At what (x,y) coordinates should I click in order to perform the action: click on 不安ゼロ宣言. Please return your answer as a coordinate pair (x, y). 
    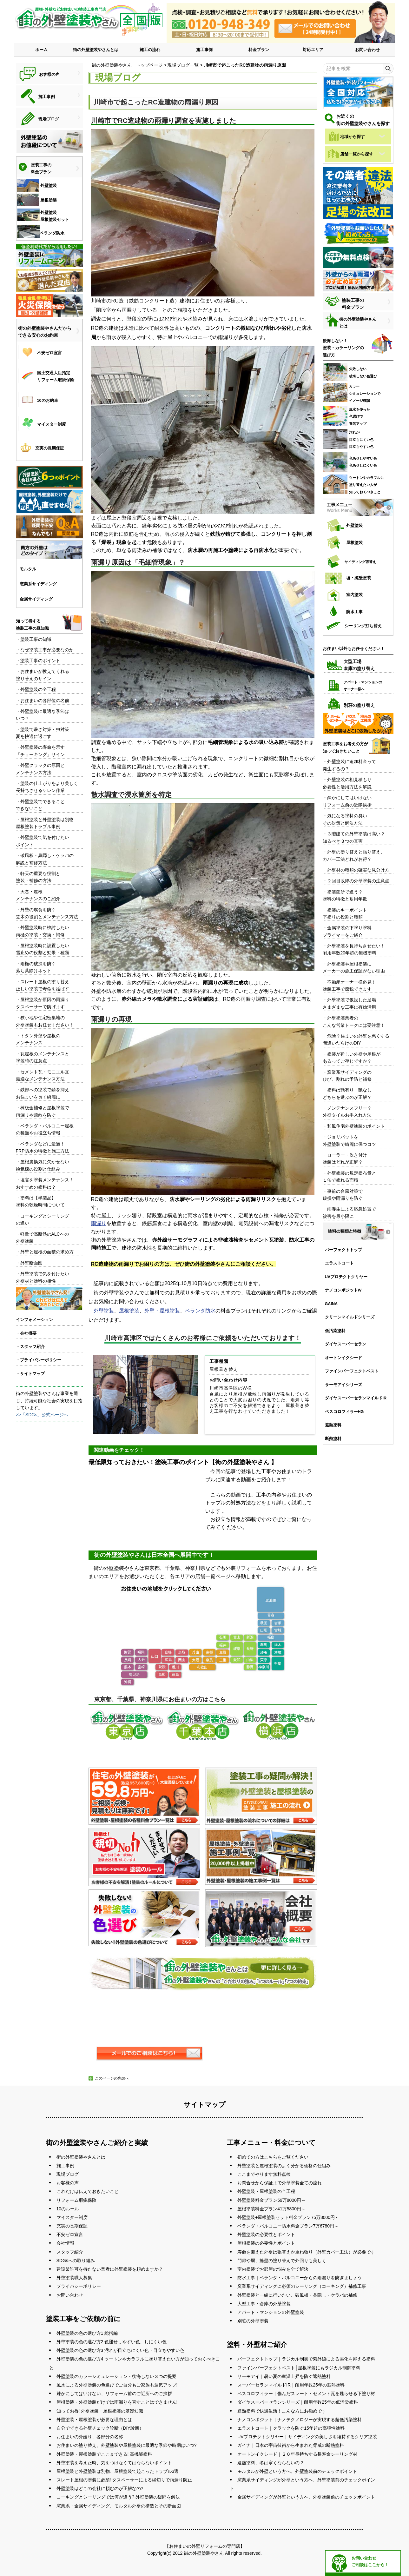
    Looking at the image, I should click on (69, 2234).